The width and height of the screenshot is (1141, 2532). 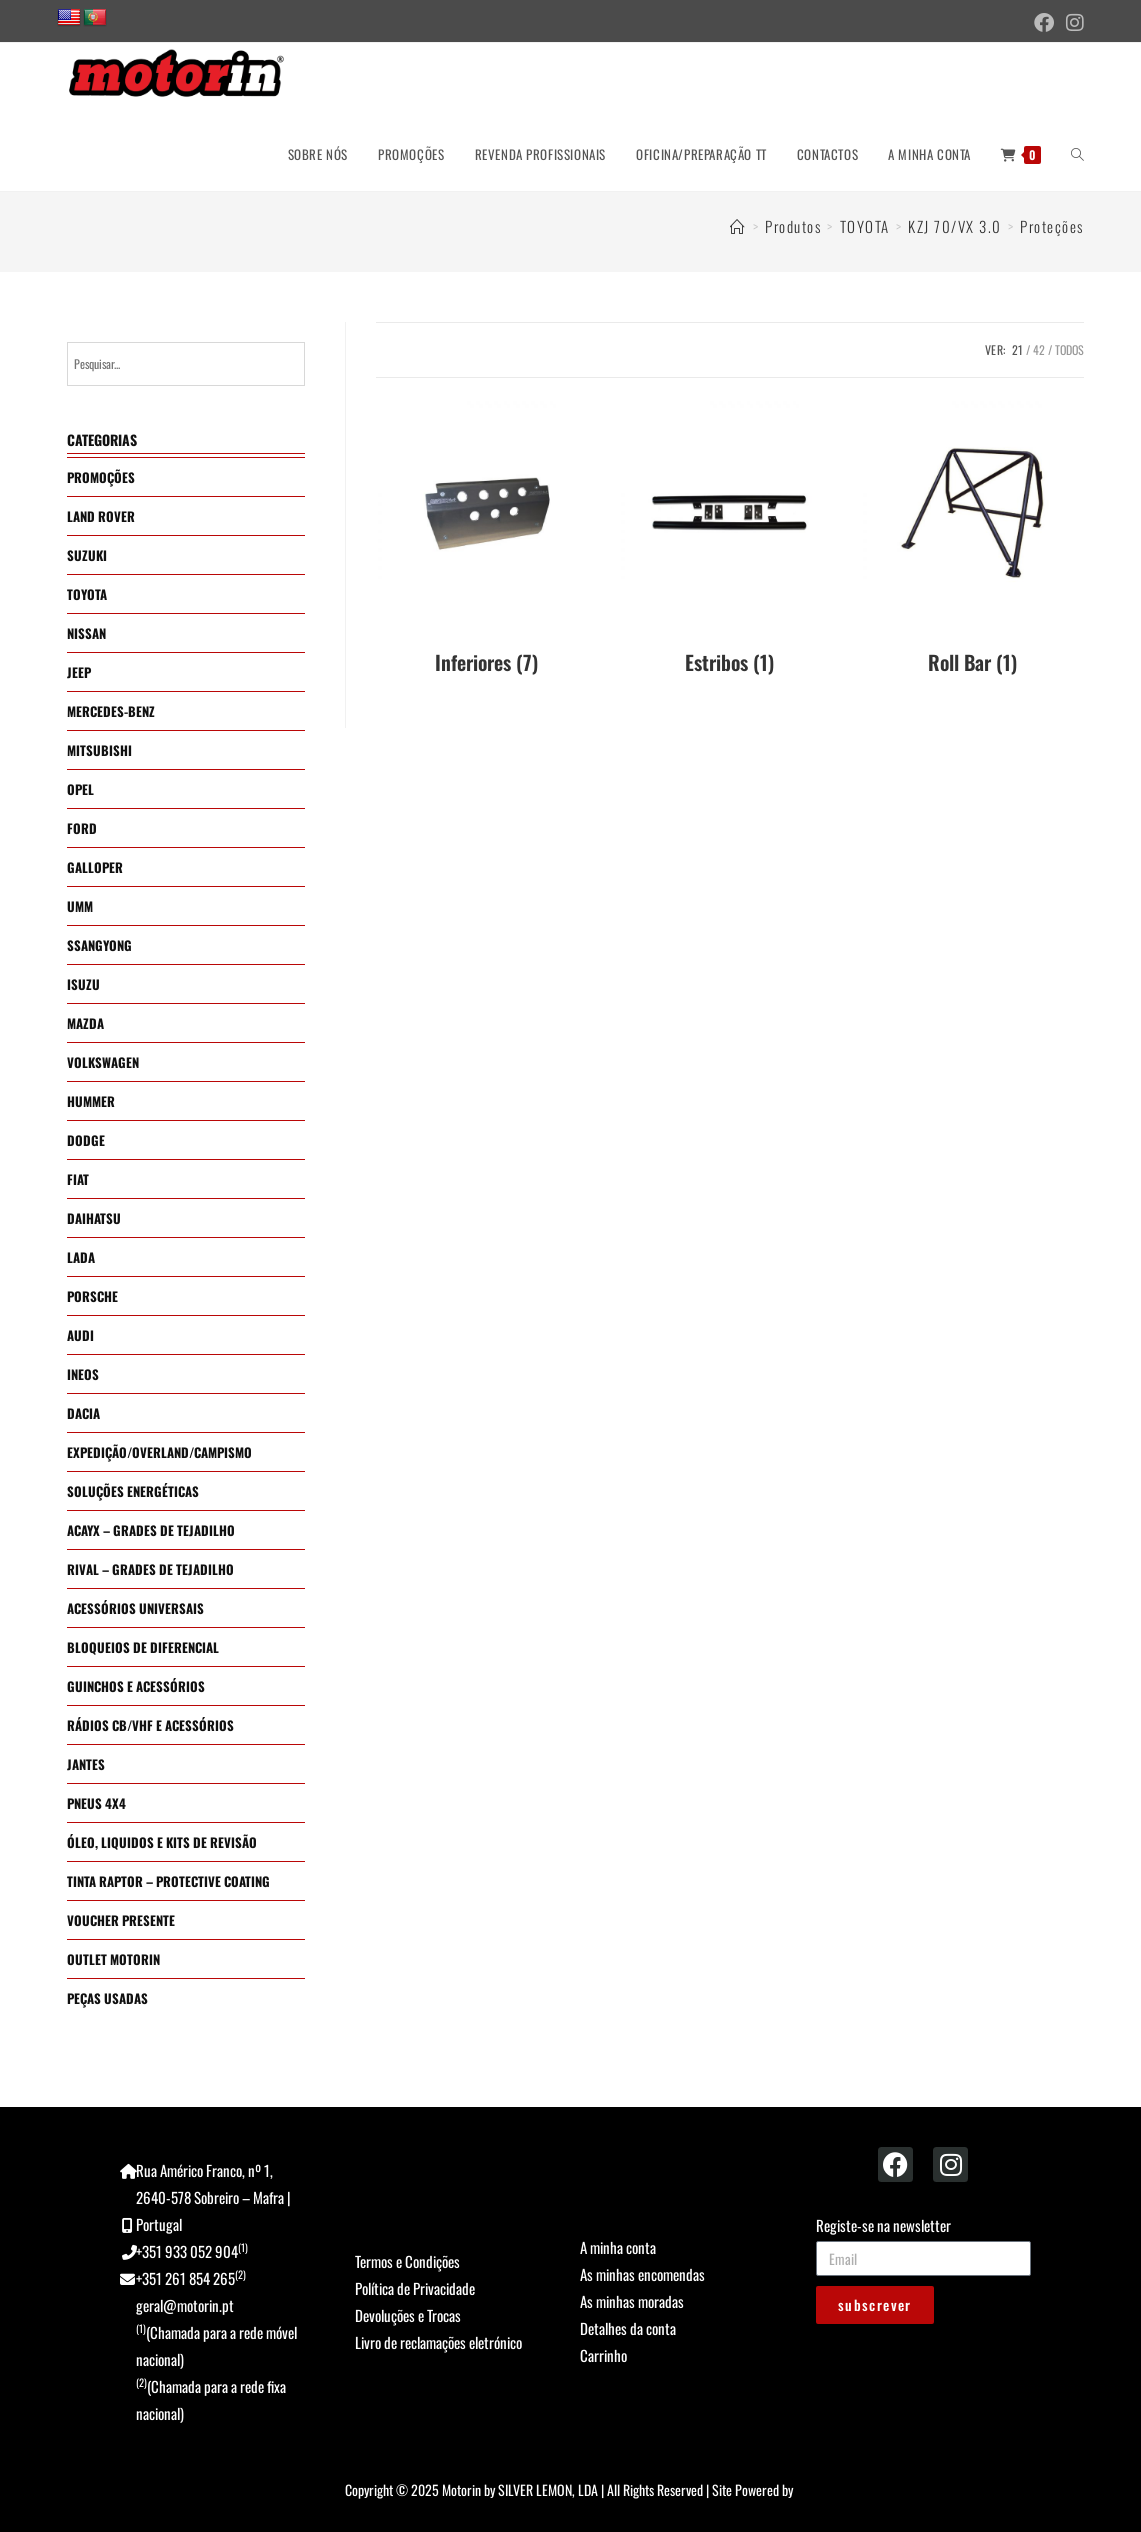 I want to click on As minhas encomendas, so click(x=642, y=2274).